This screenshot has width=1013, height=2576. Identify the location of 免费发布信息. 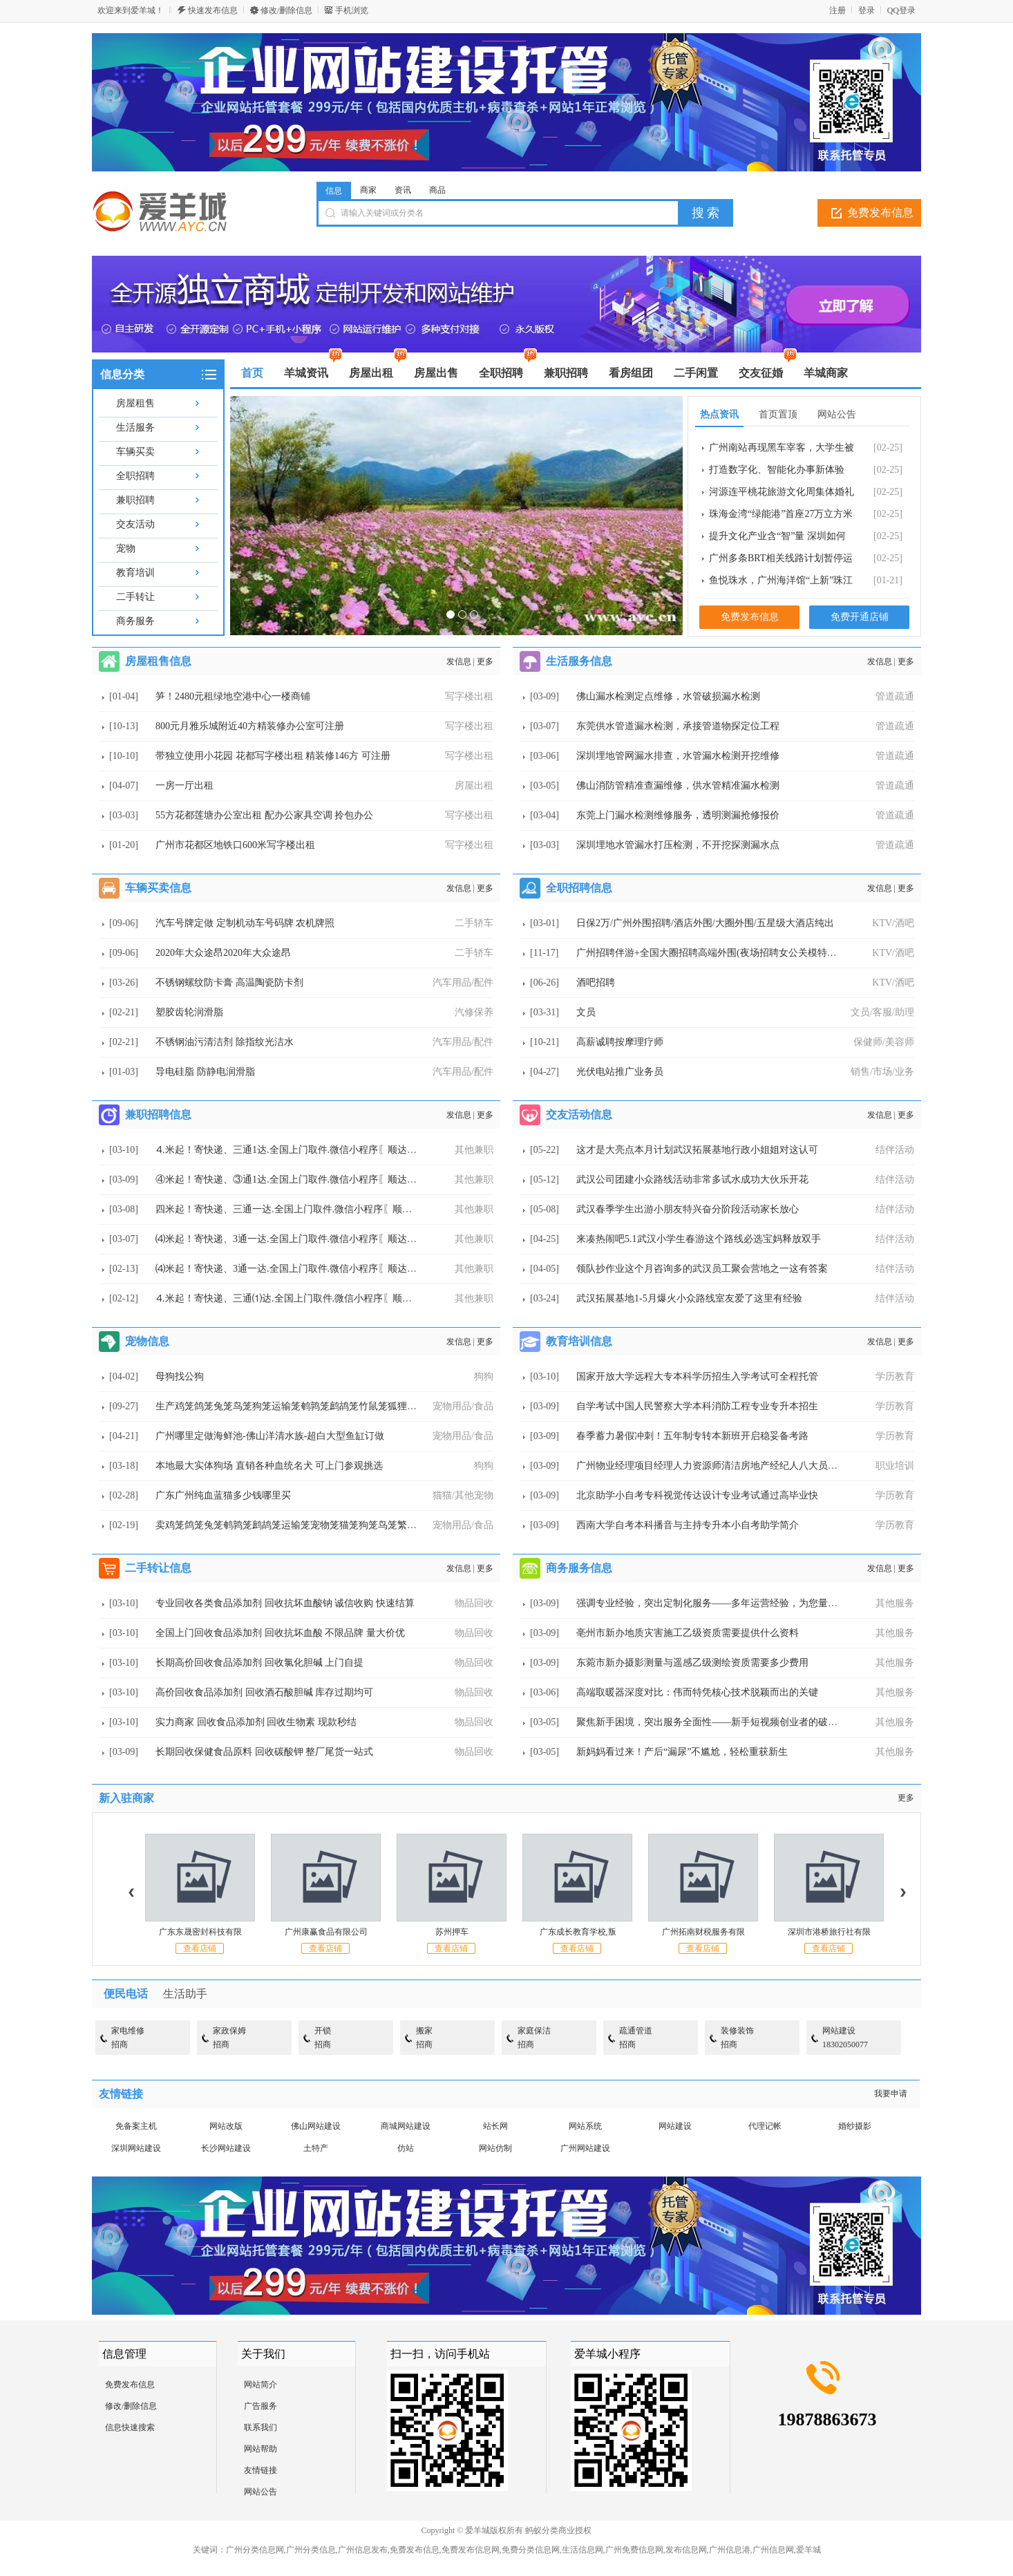
(880, 212).